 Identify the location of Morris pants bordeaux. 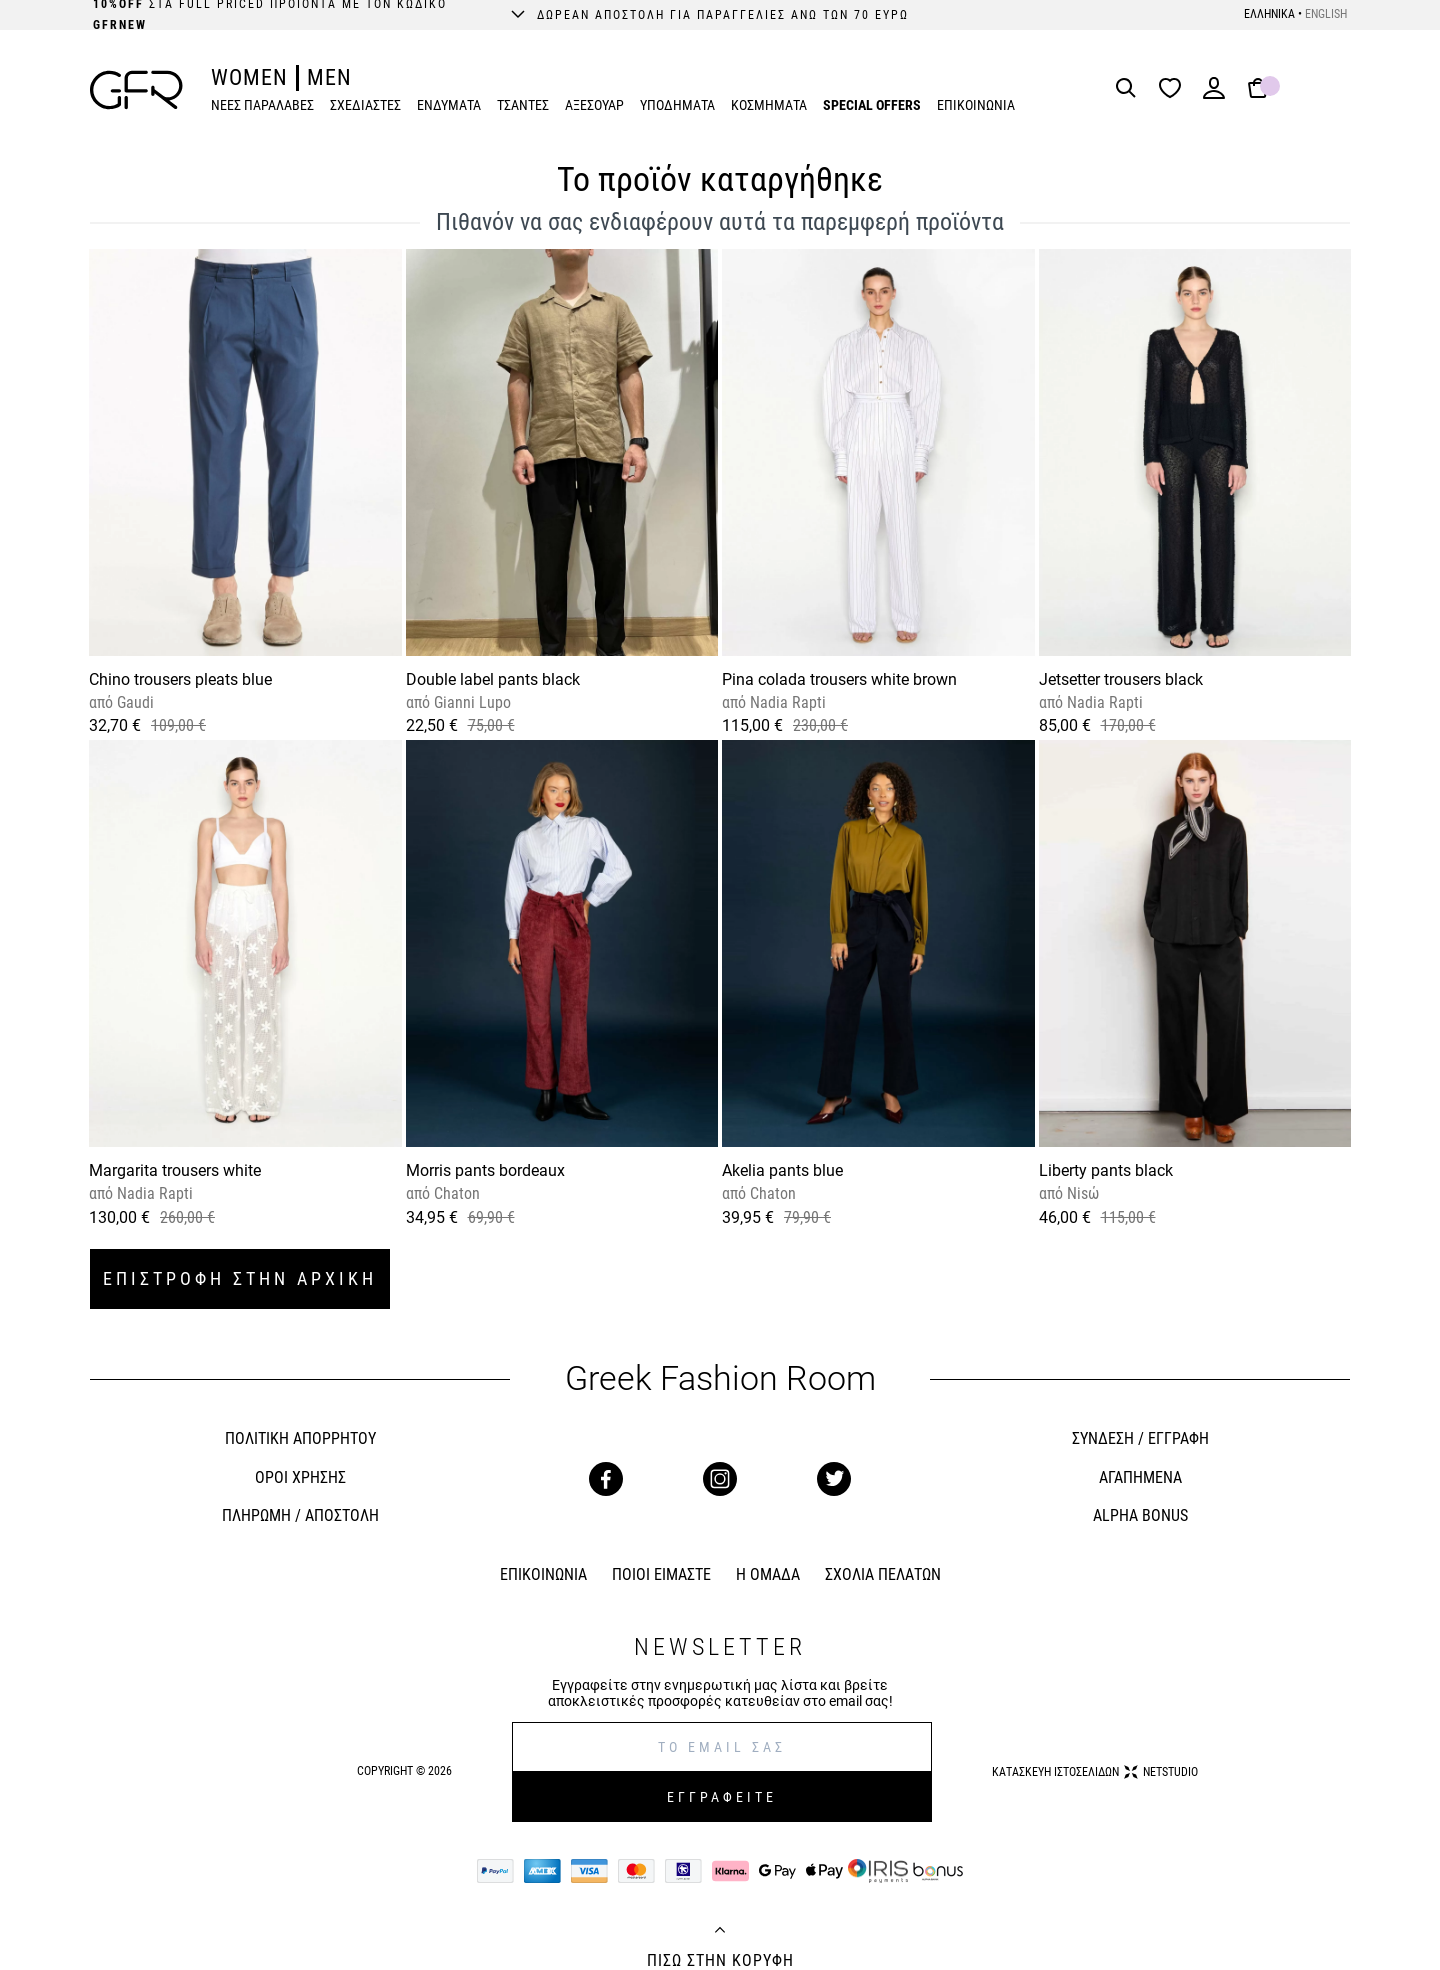
(485, 1170).